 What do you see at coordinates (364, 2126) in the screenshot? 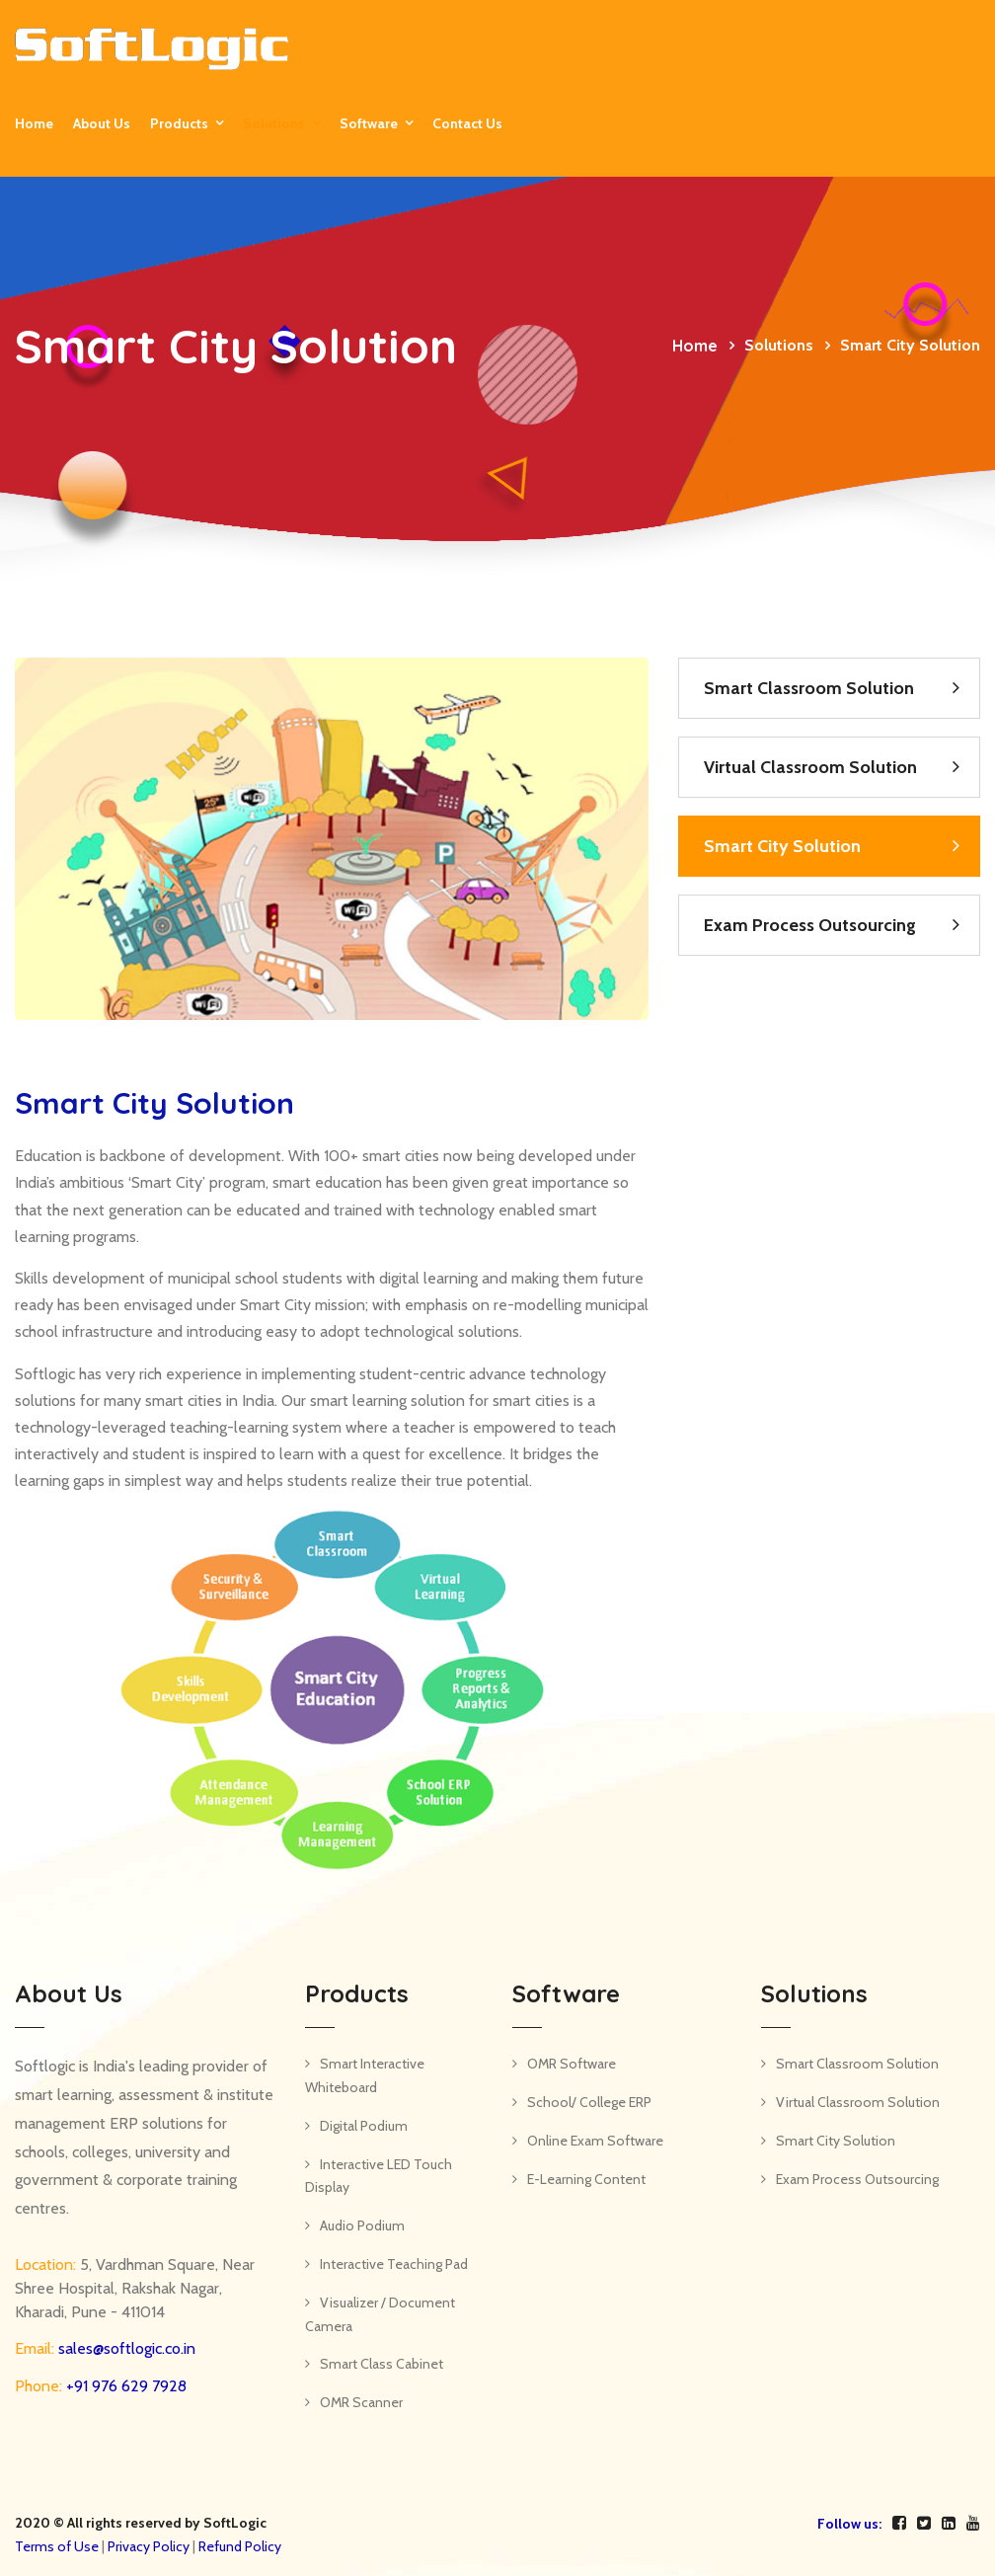
I see `Digital Podium` at bounding box center [364, 2126].